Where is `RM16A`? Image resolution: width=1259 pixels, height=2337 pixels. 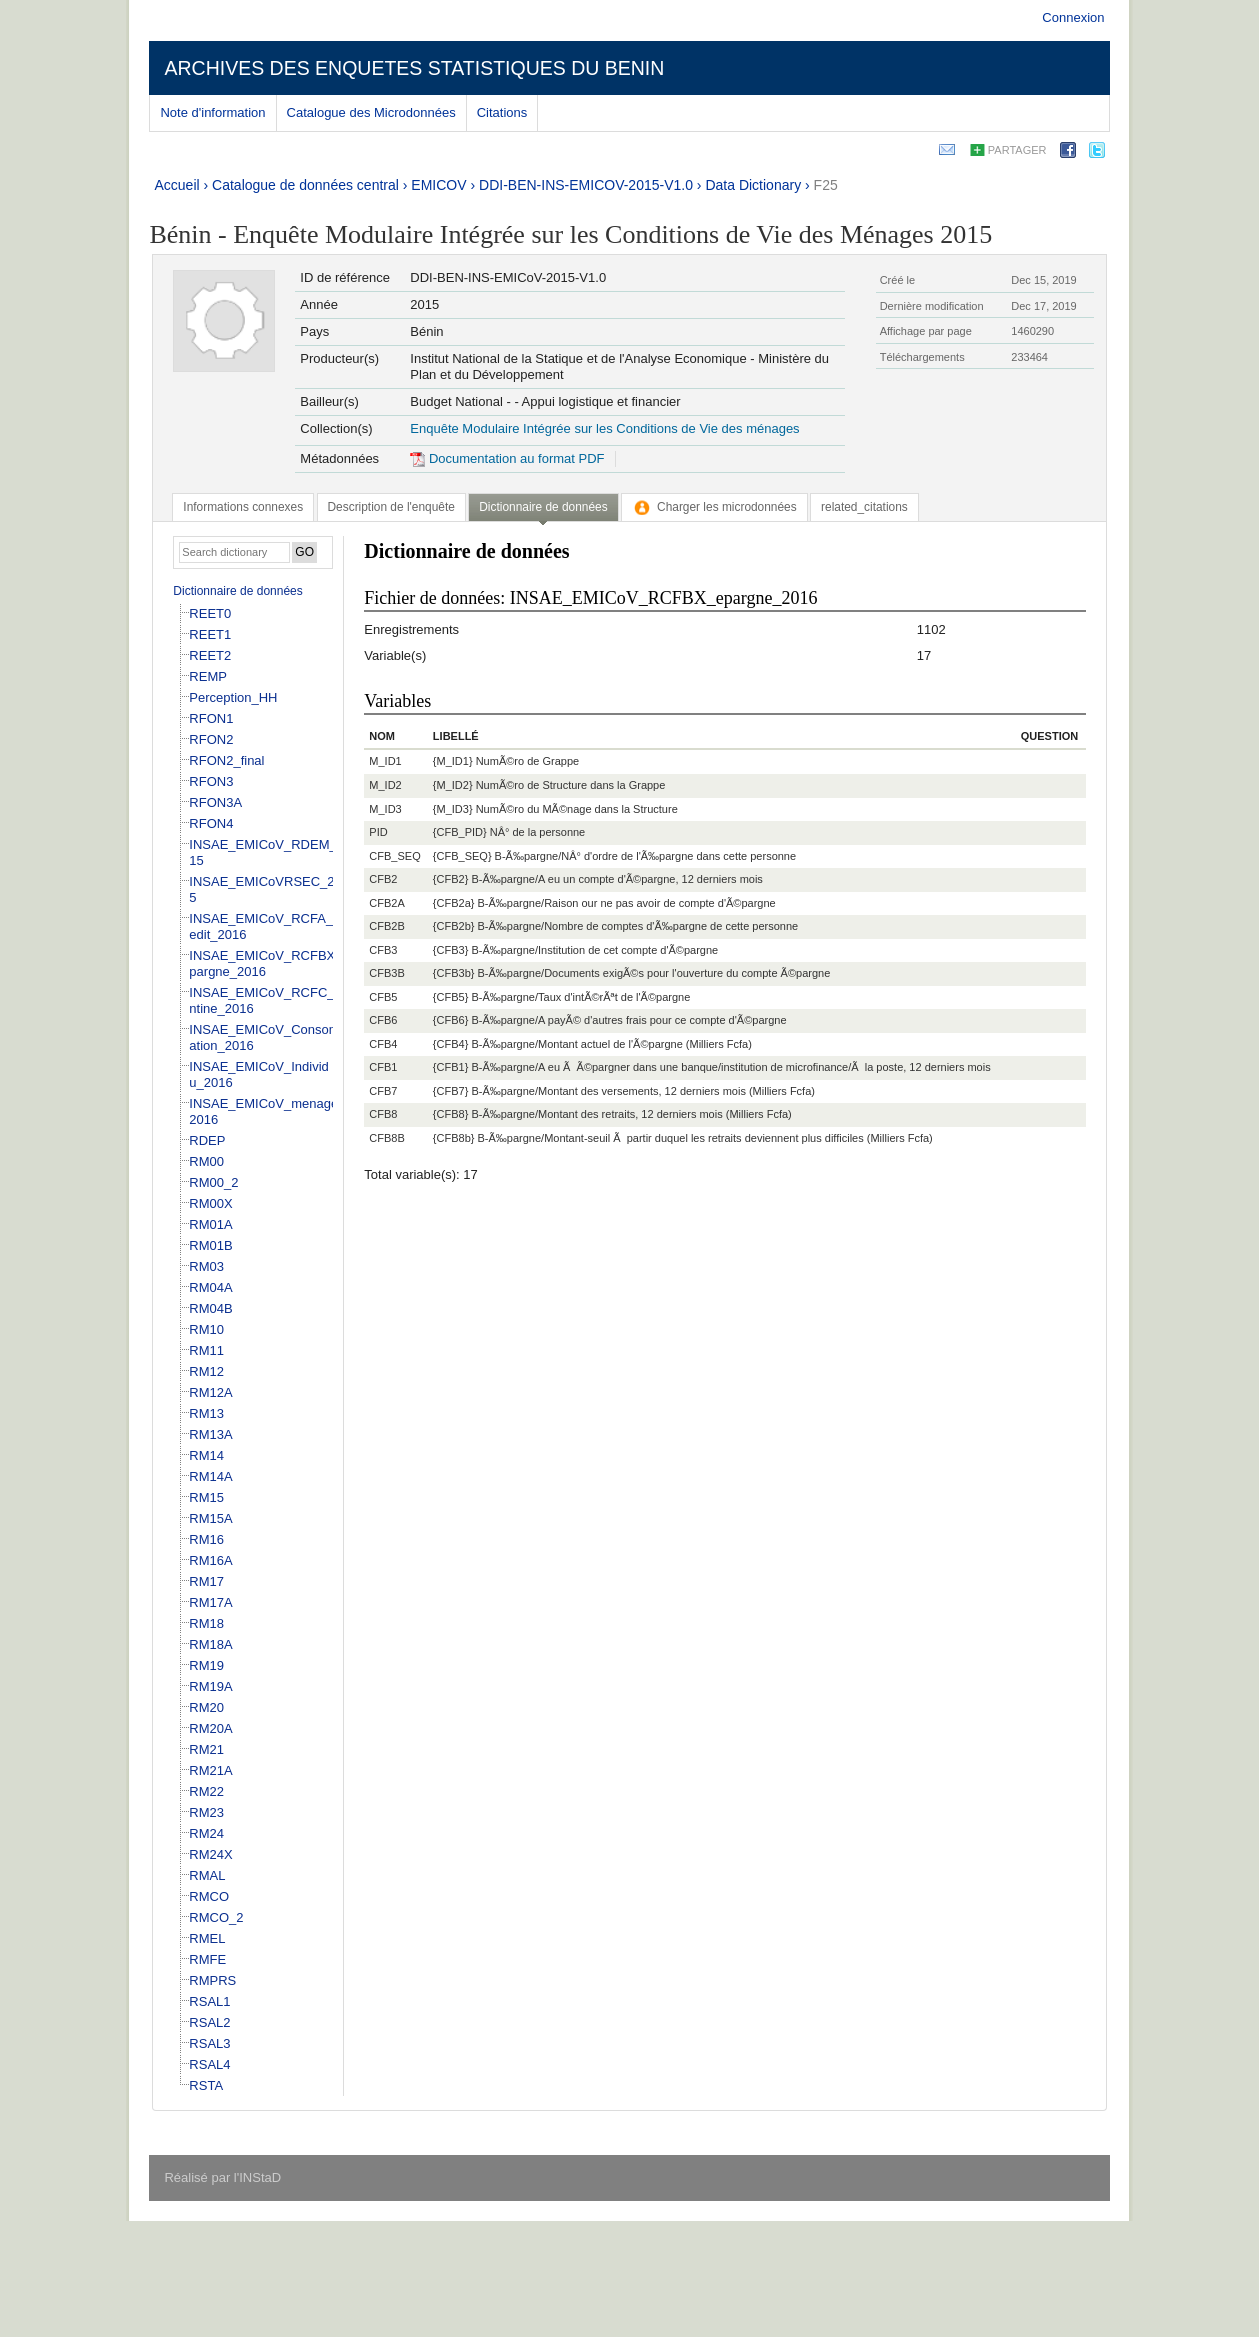 RM16A is located at coordinates (210, 1560).